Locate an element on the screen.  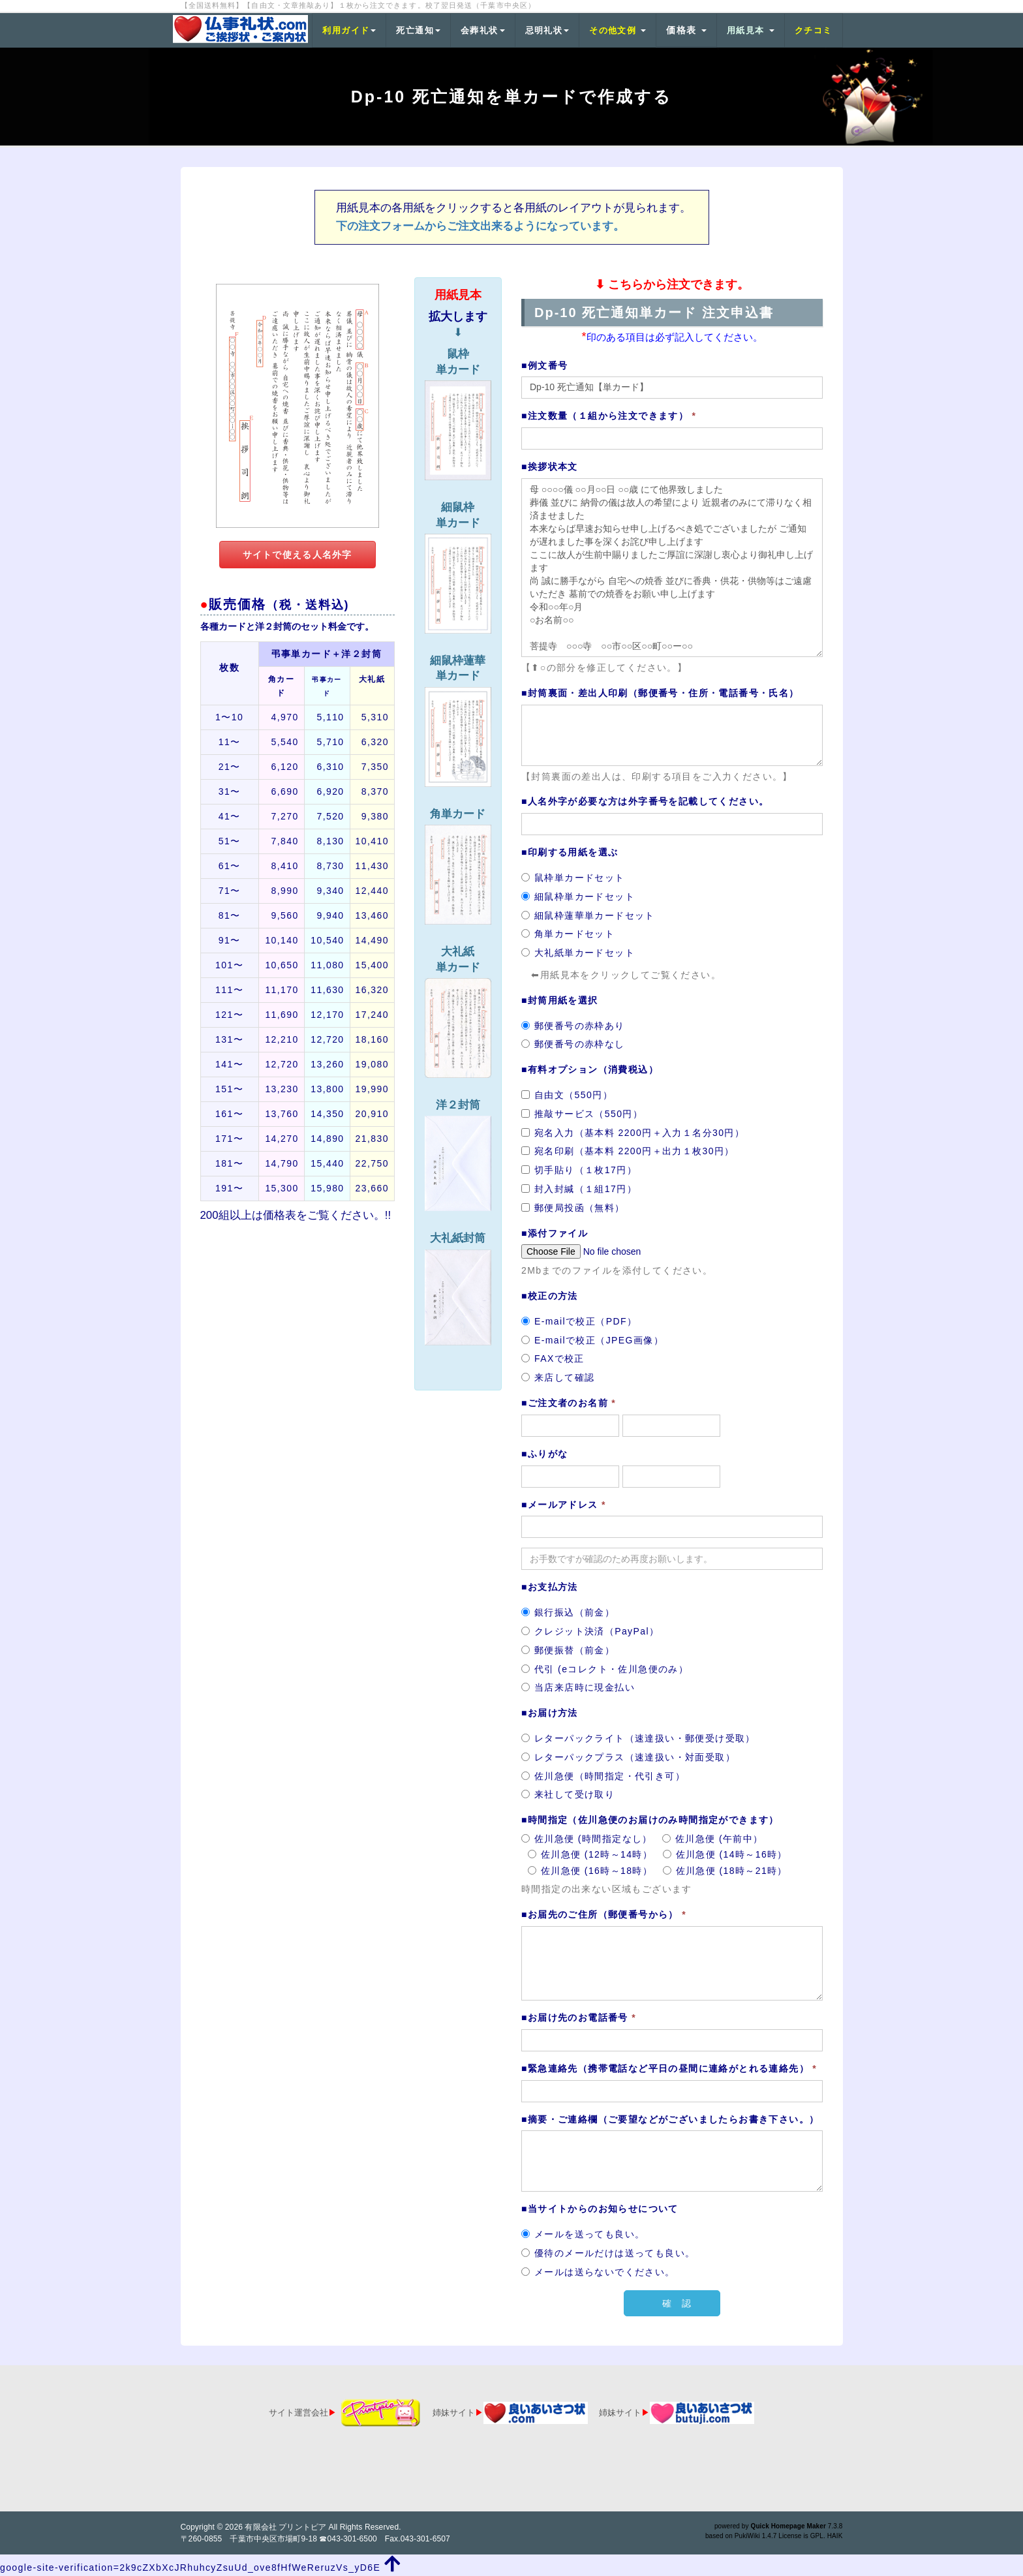
■封筒裏面・差出人印刷（郵便番号・住所・電話番号・氏名） is located at coordinates (660, 693).